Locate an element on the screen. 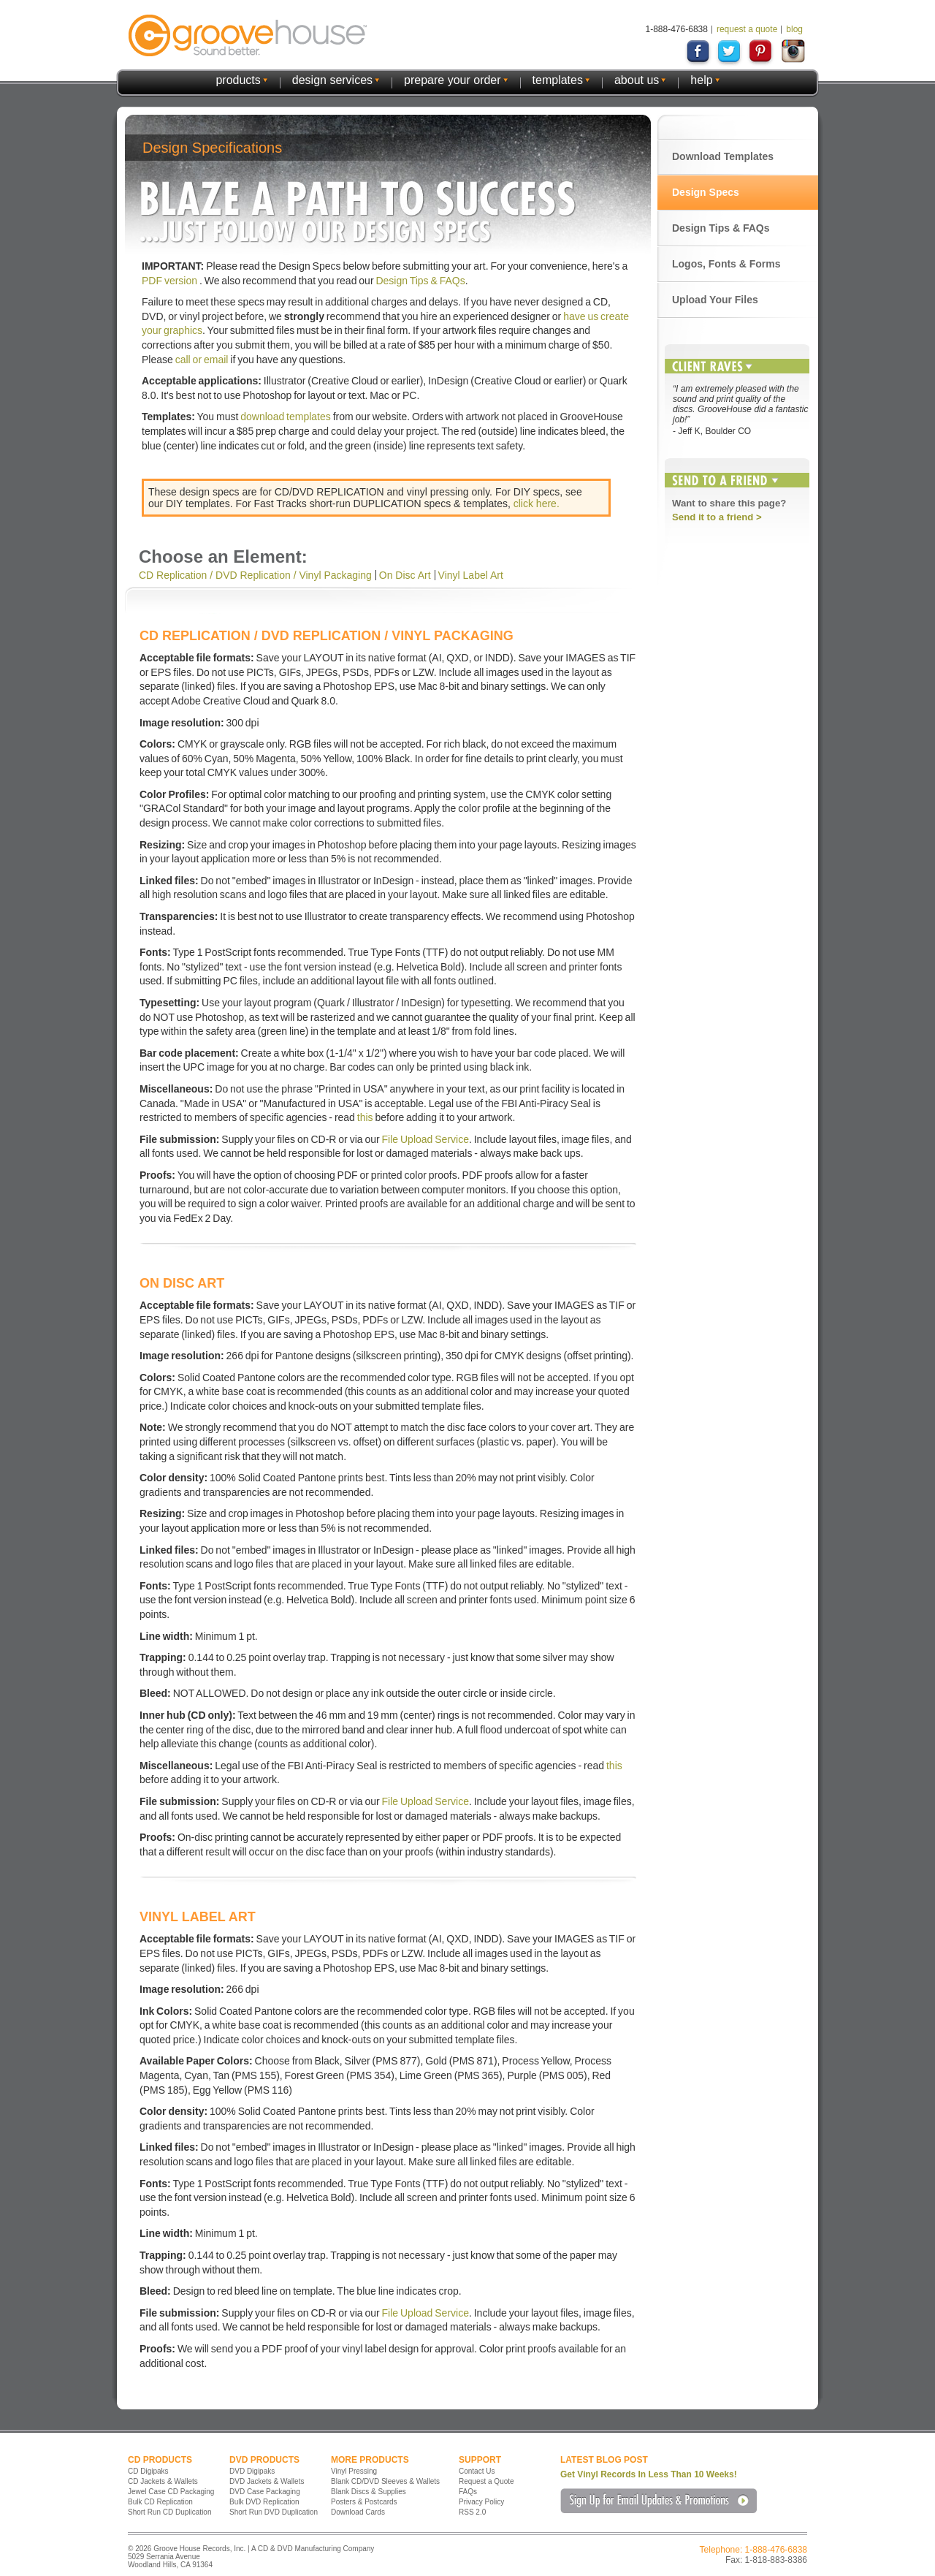 This screenshot has width=935, height=2576. Privacy Policy is located at coordinates (481, 2502).